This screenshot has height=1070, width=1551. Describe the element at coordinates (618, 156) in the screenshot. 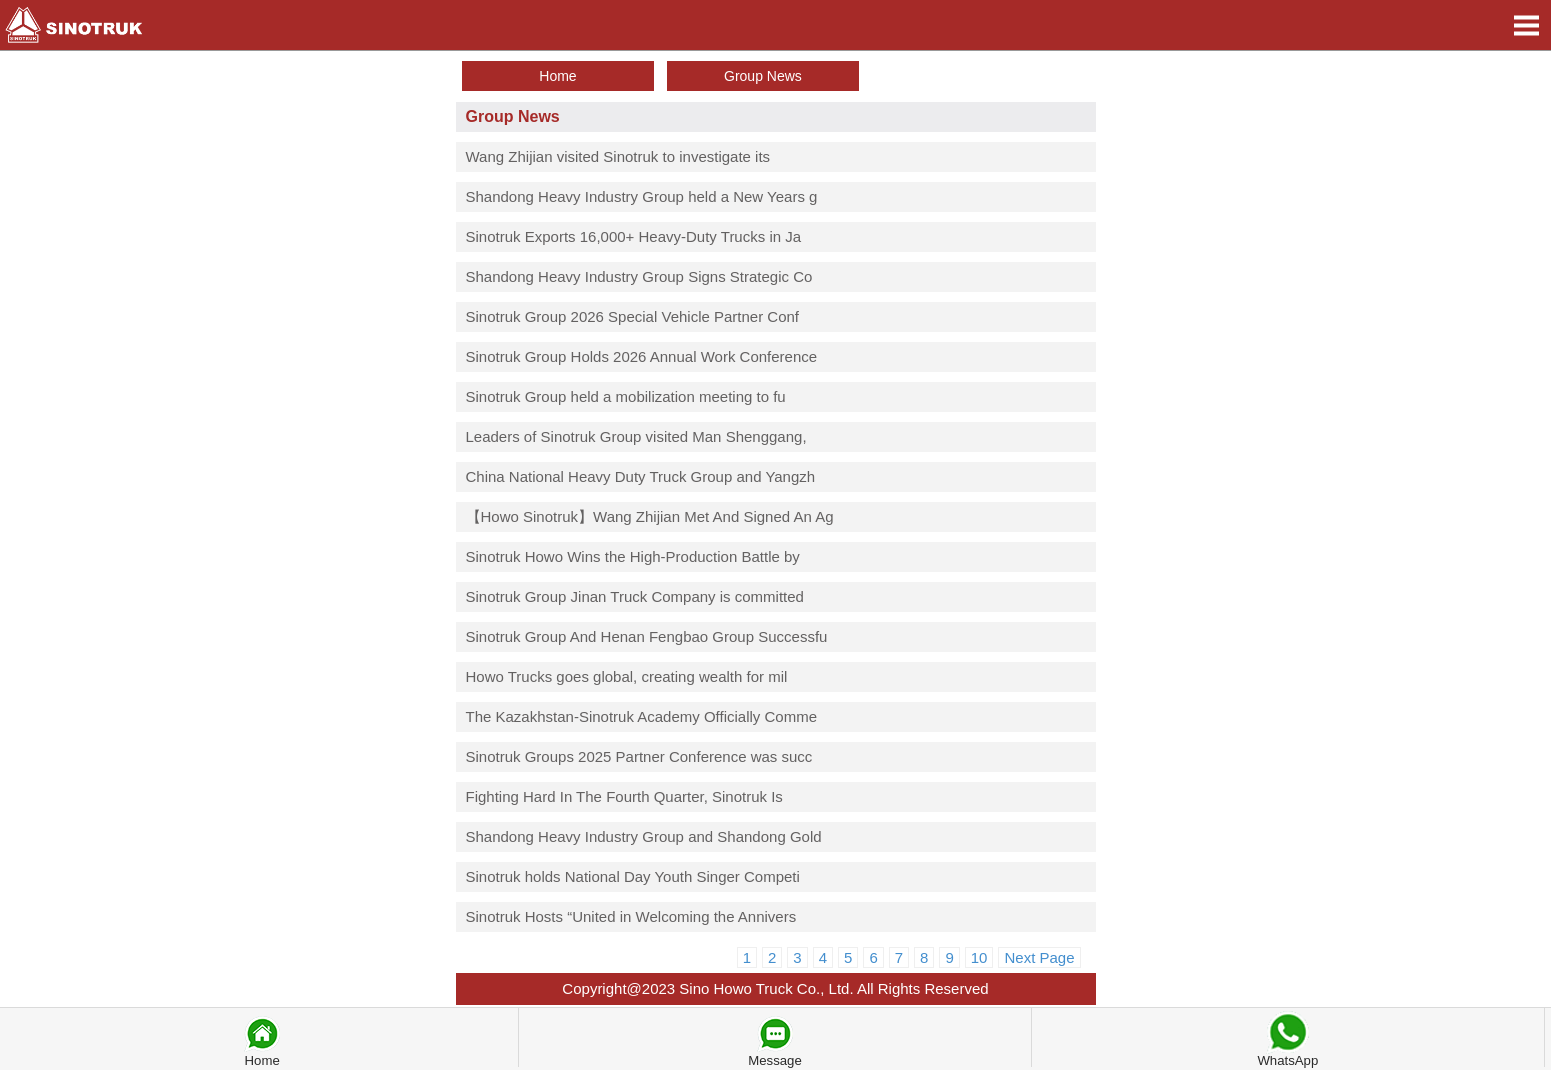

I see `Wang Zhijian visited Sinotruk to investigate its` at that location.